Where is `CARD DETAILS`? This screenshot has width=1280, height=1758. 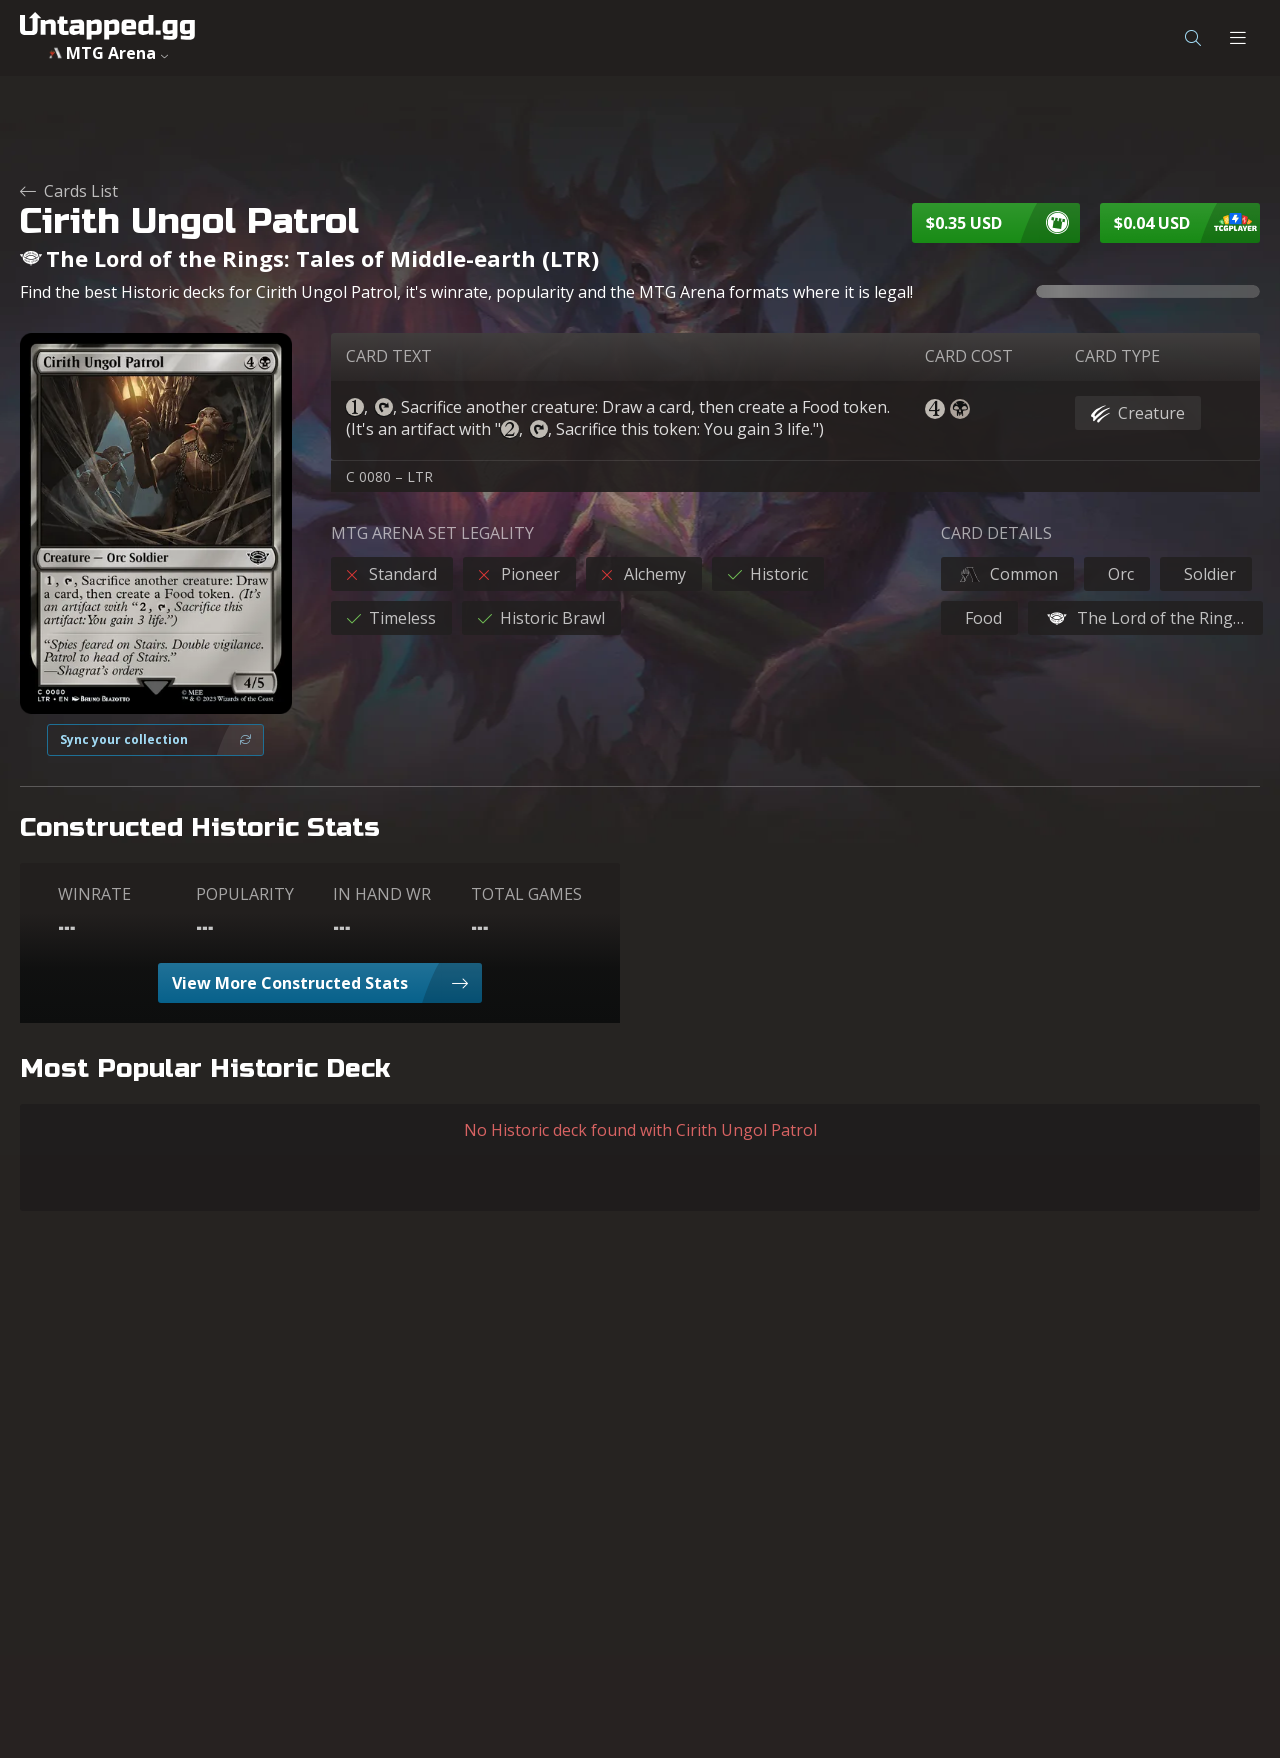 CARD DETAILS is located at coordinates (996, 533).